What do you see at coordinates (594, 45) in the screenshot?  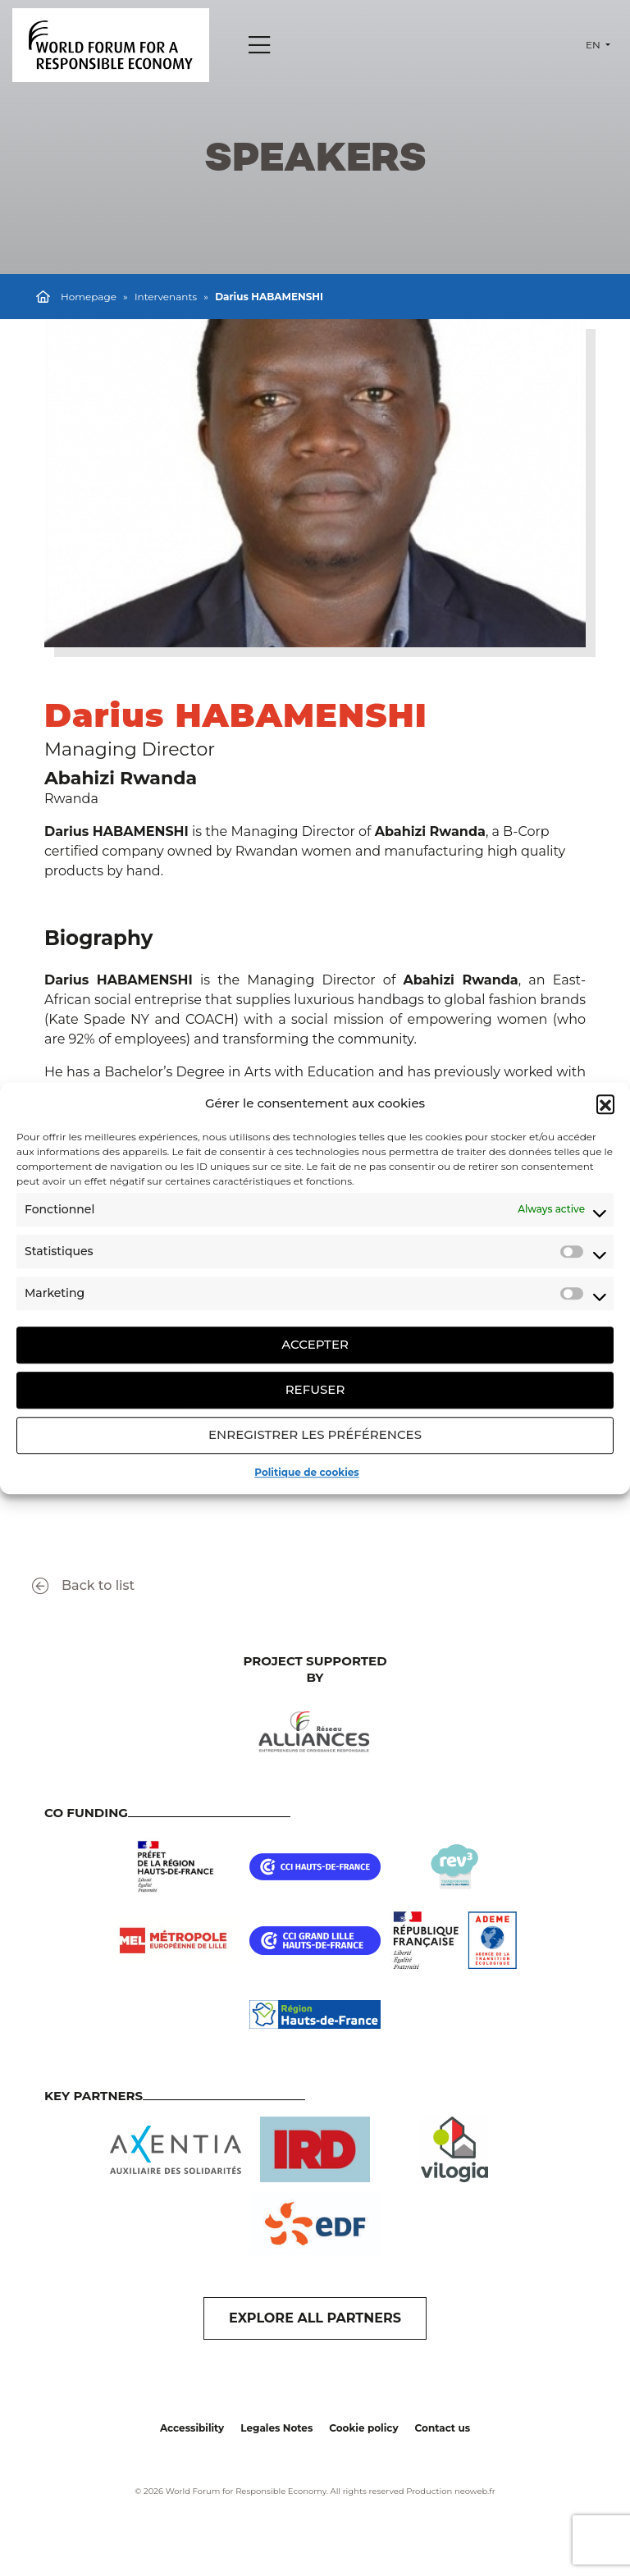 I see `en` at bounding box center [594, 45].